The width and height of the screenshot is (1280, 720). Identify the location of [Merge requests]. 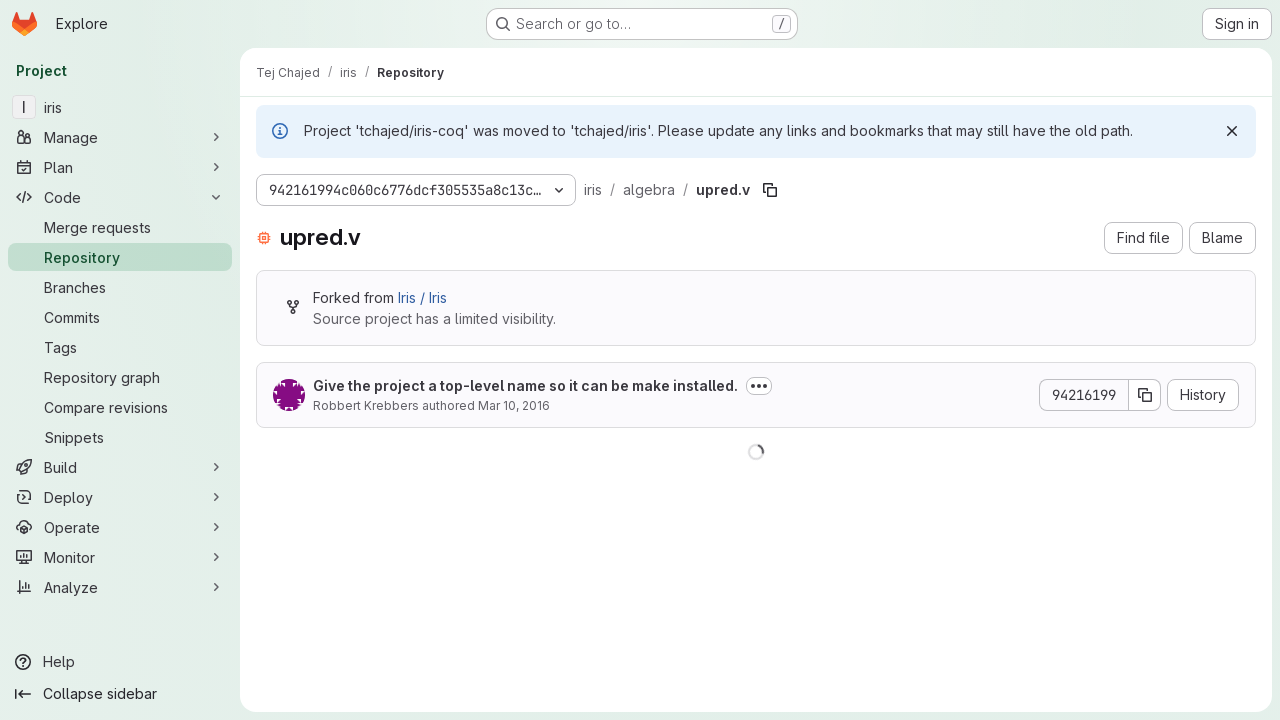
(120, 227).